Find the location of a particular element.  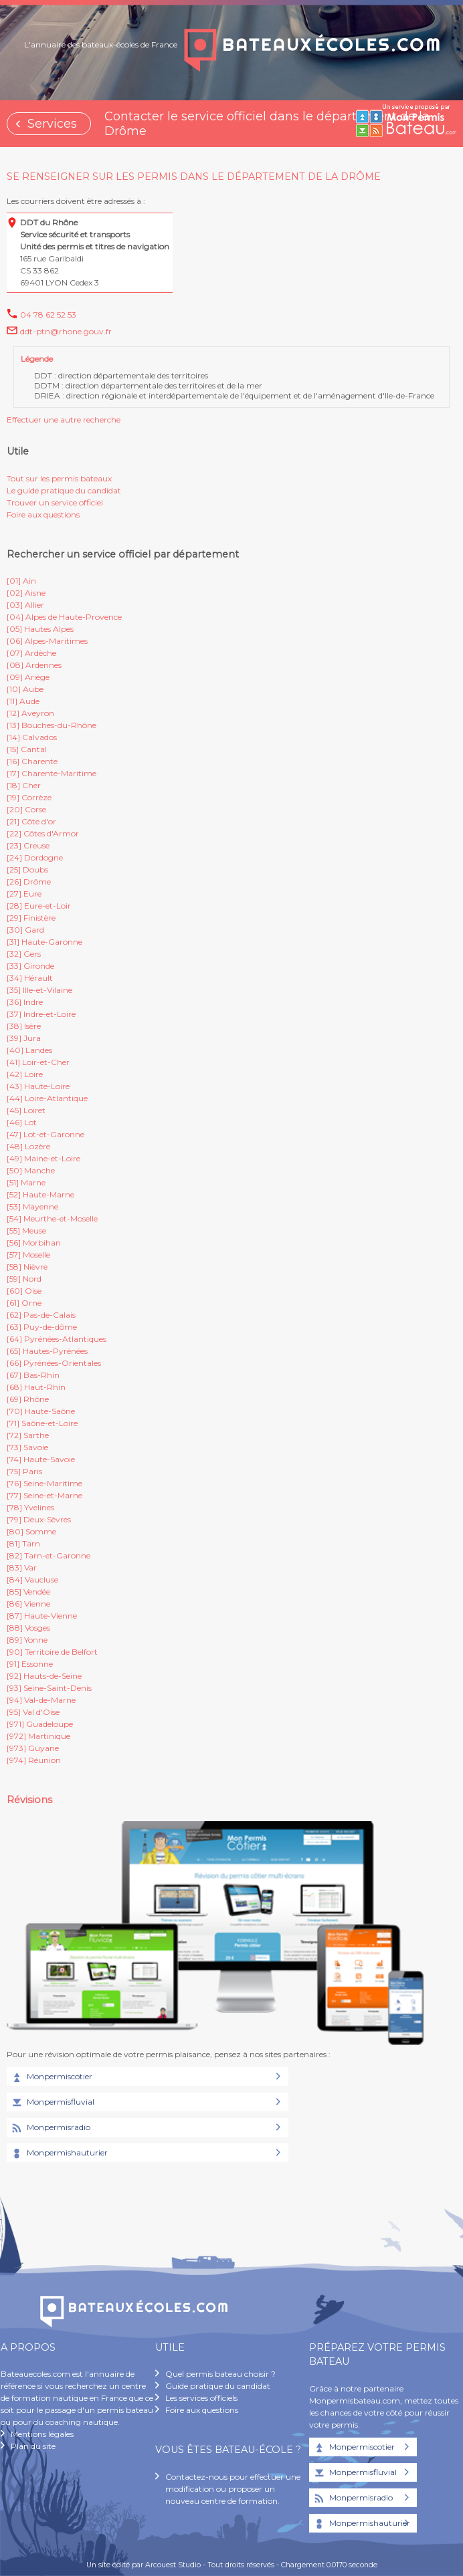

[94] Val-de-Marne is located at coordinates (41, 1700).